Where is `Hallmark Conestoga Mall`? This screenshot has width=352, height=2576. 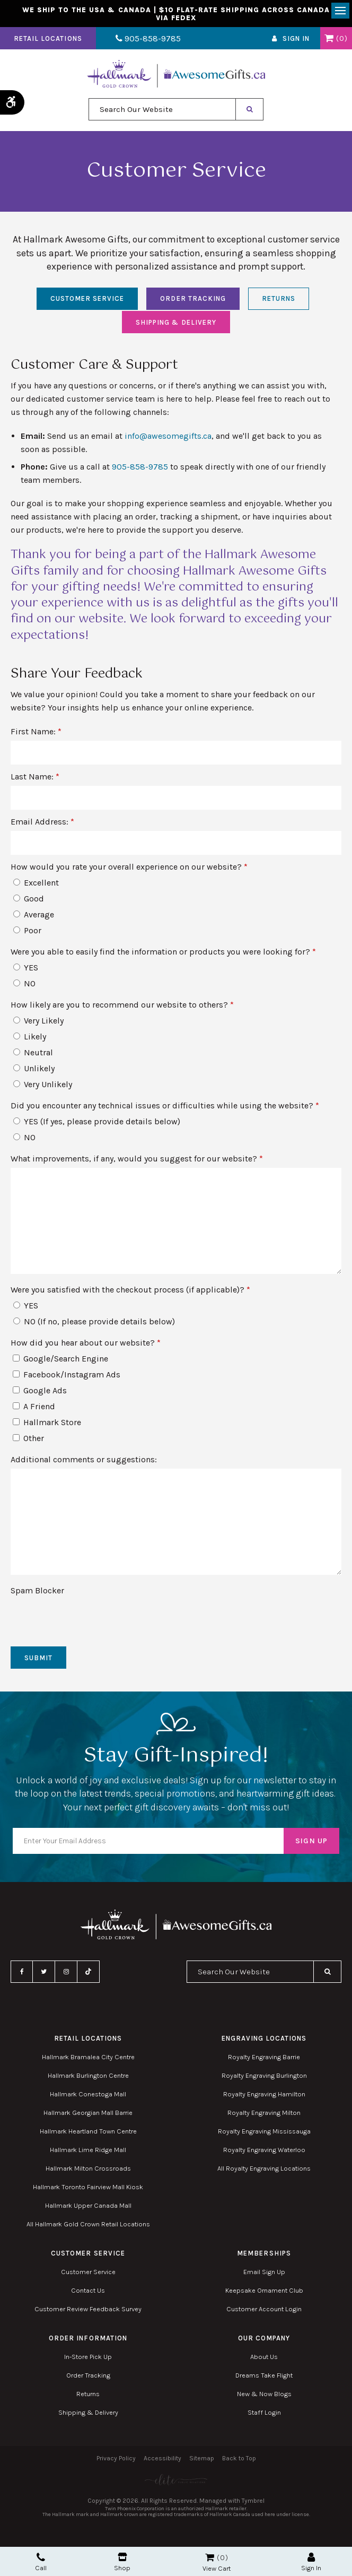
Hallmark Conestoga Mall is located at coordinates (88, 2097).